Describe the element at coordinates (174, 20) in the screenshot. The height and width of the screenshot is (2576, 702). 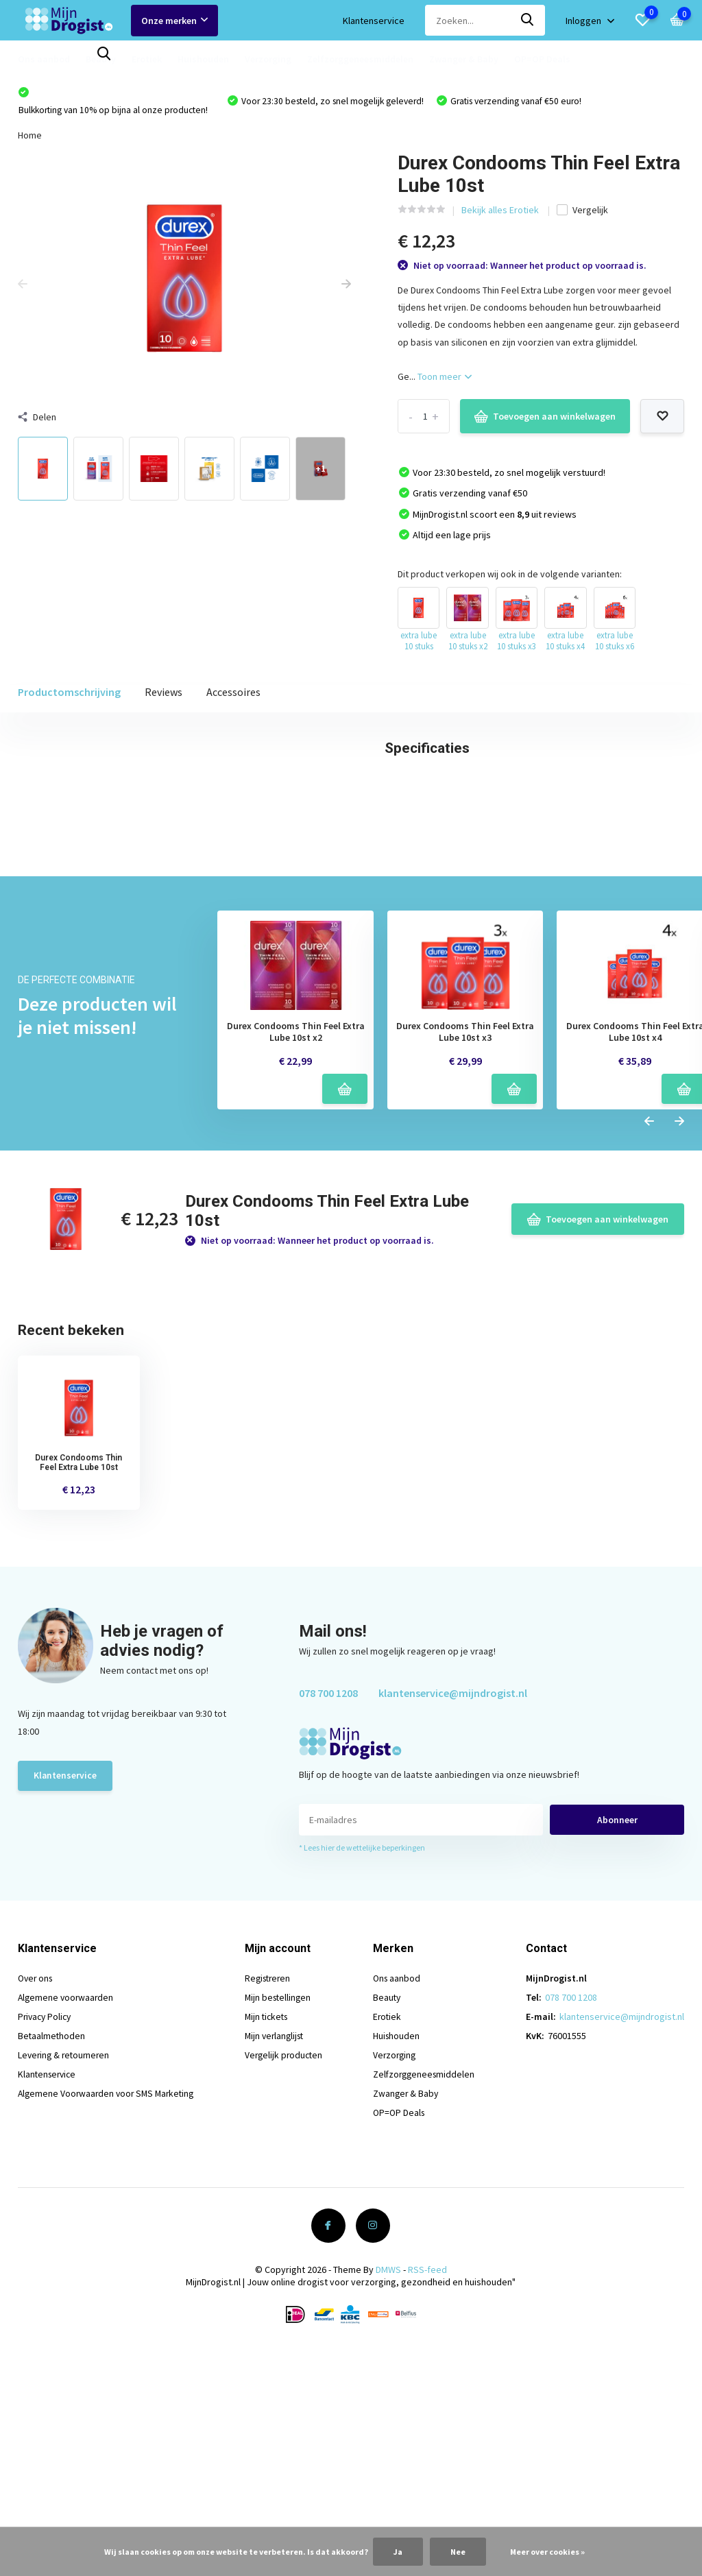
I see `Onze merken` at that location.